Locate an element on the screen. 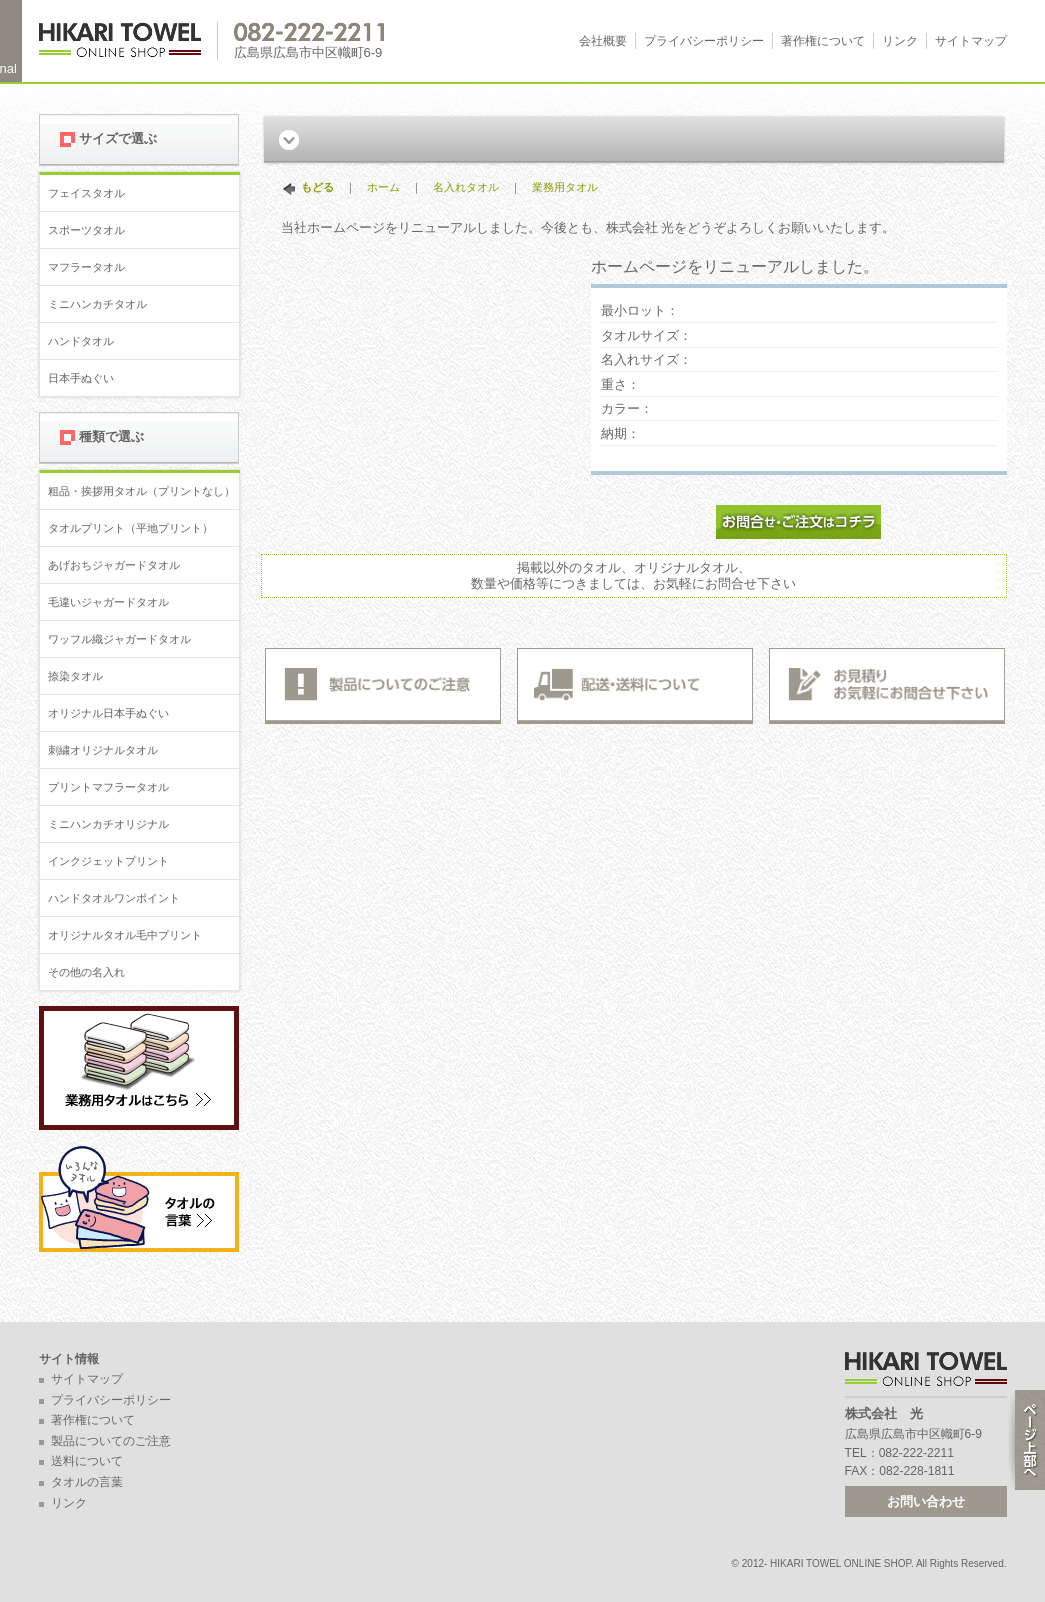 This screenshot has width=1045, height=1602. 著作権について is located at coordinates (823, 41).